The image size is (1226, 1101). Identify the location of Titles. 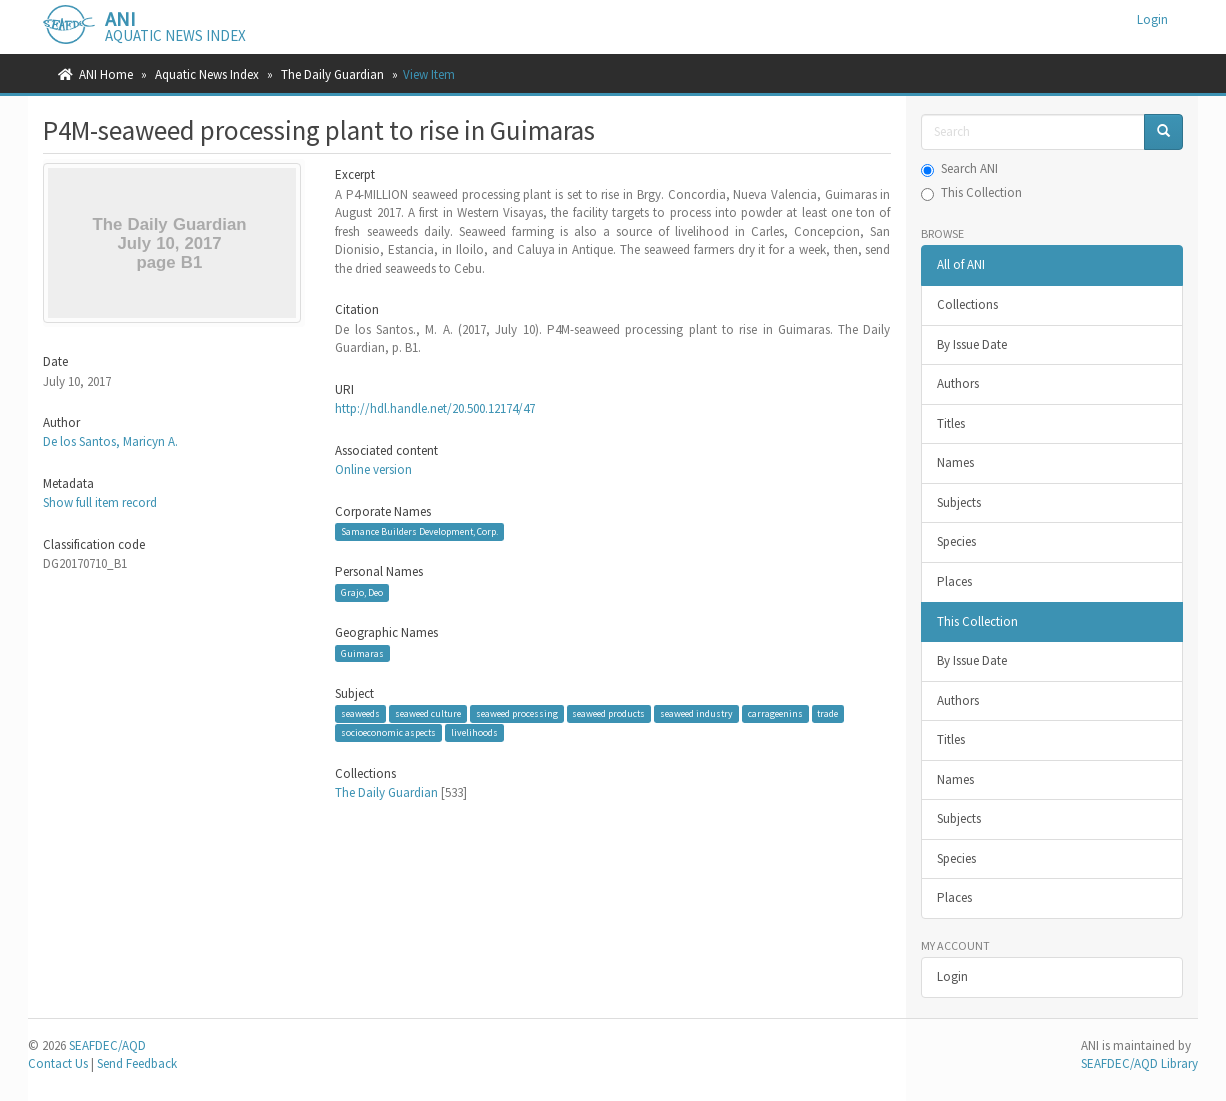
(951, 423).